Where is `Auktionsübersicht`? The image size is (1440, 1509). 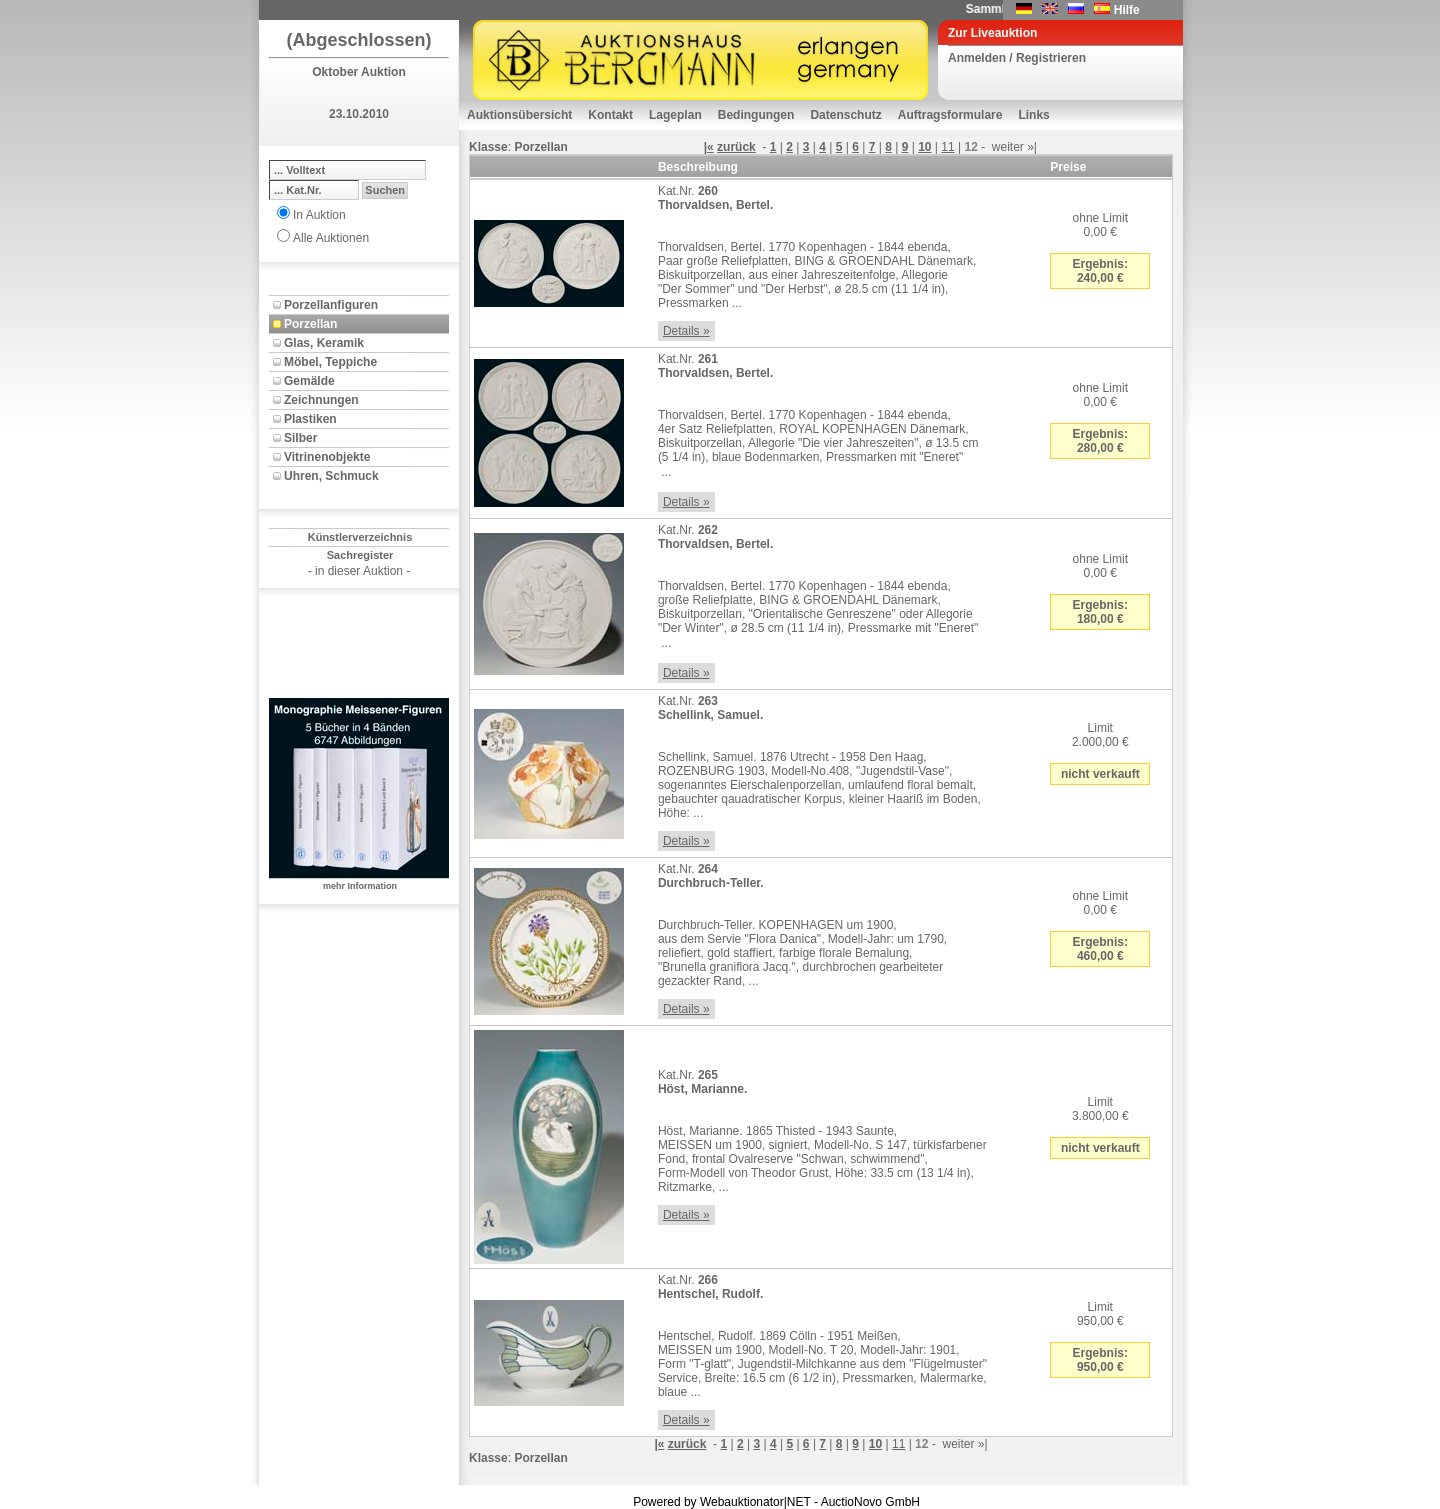
Auktionsübersicht is located at coordinates (519, 115).